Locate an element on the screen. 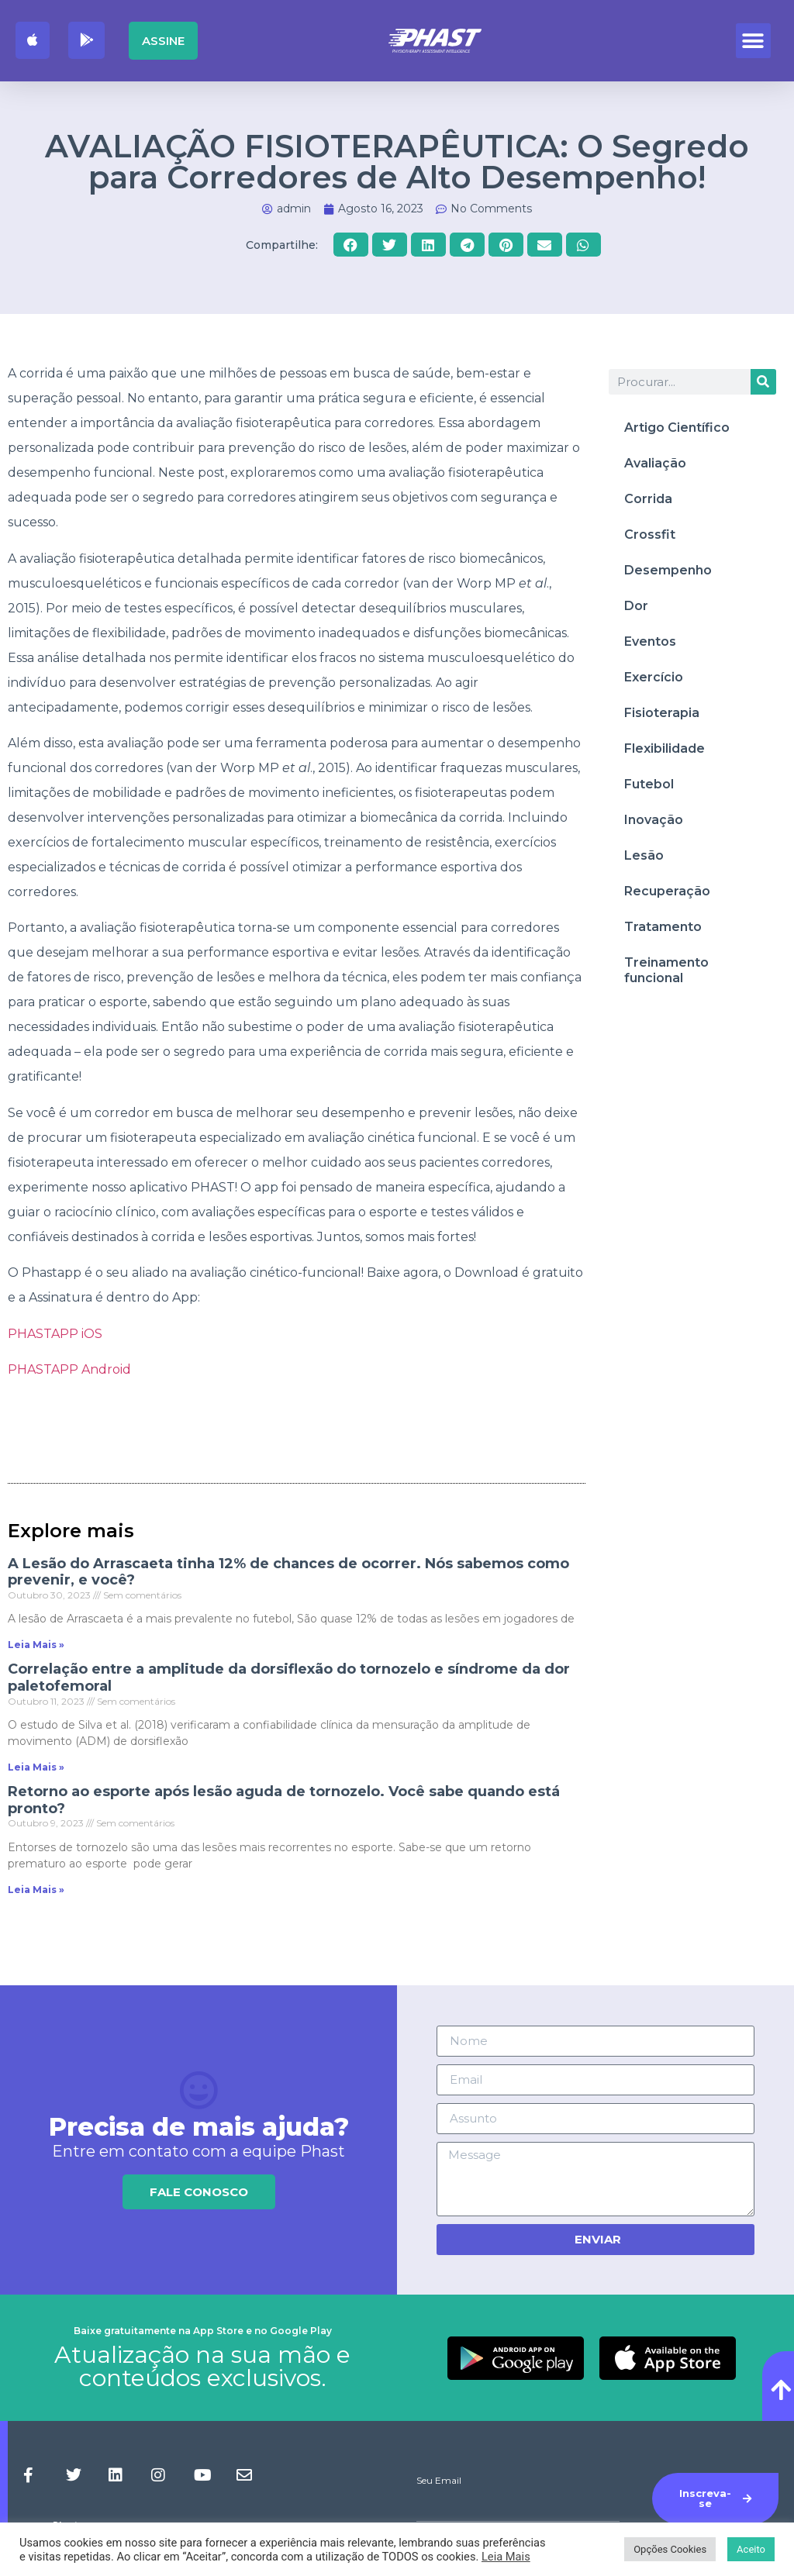 The height and width of the screenshot is (2576, 794). Seu Email is located at coordinates (438, 2480).